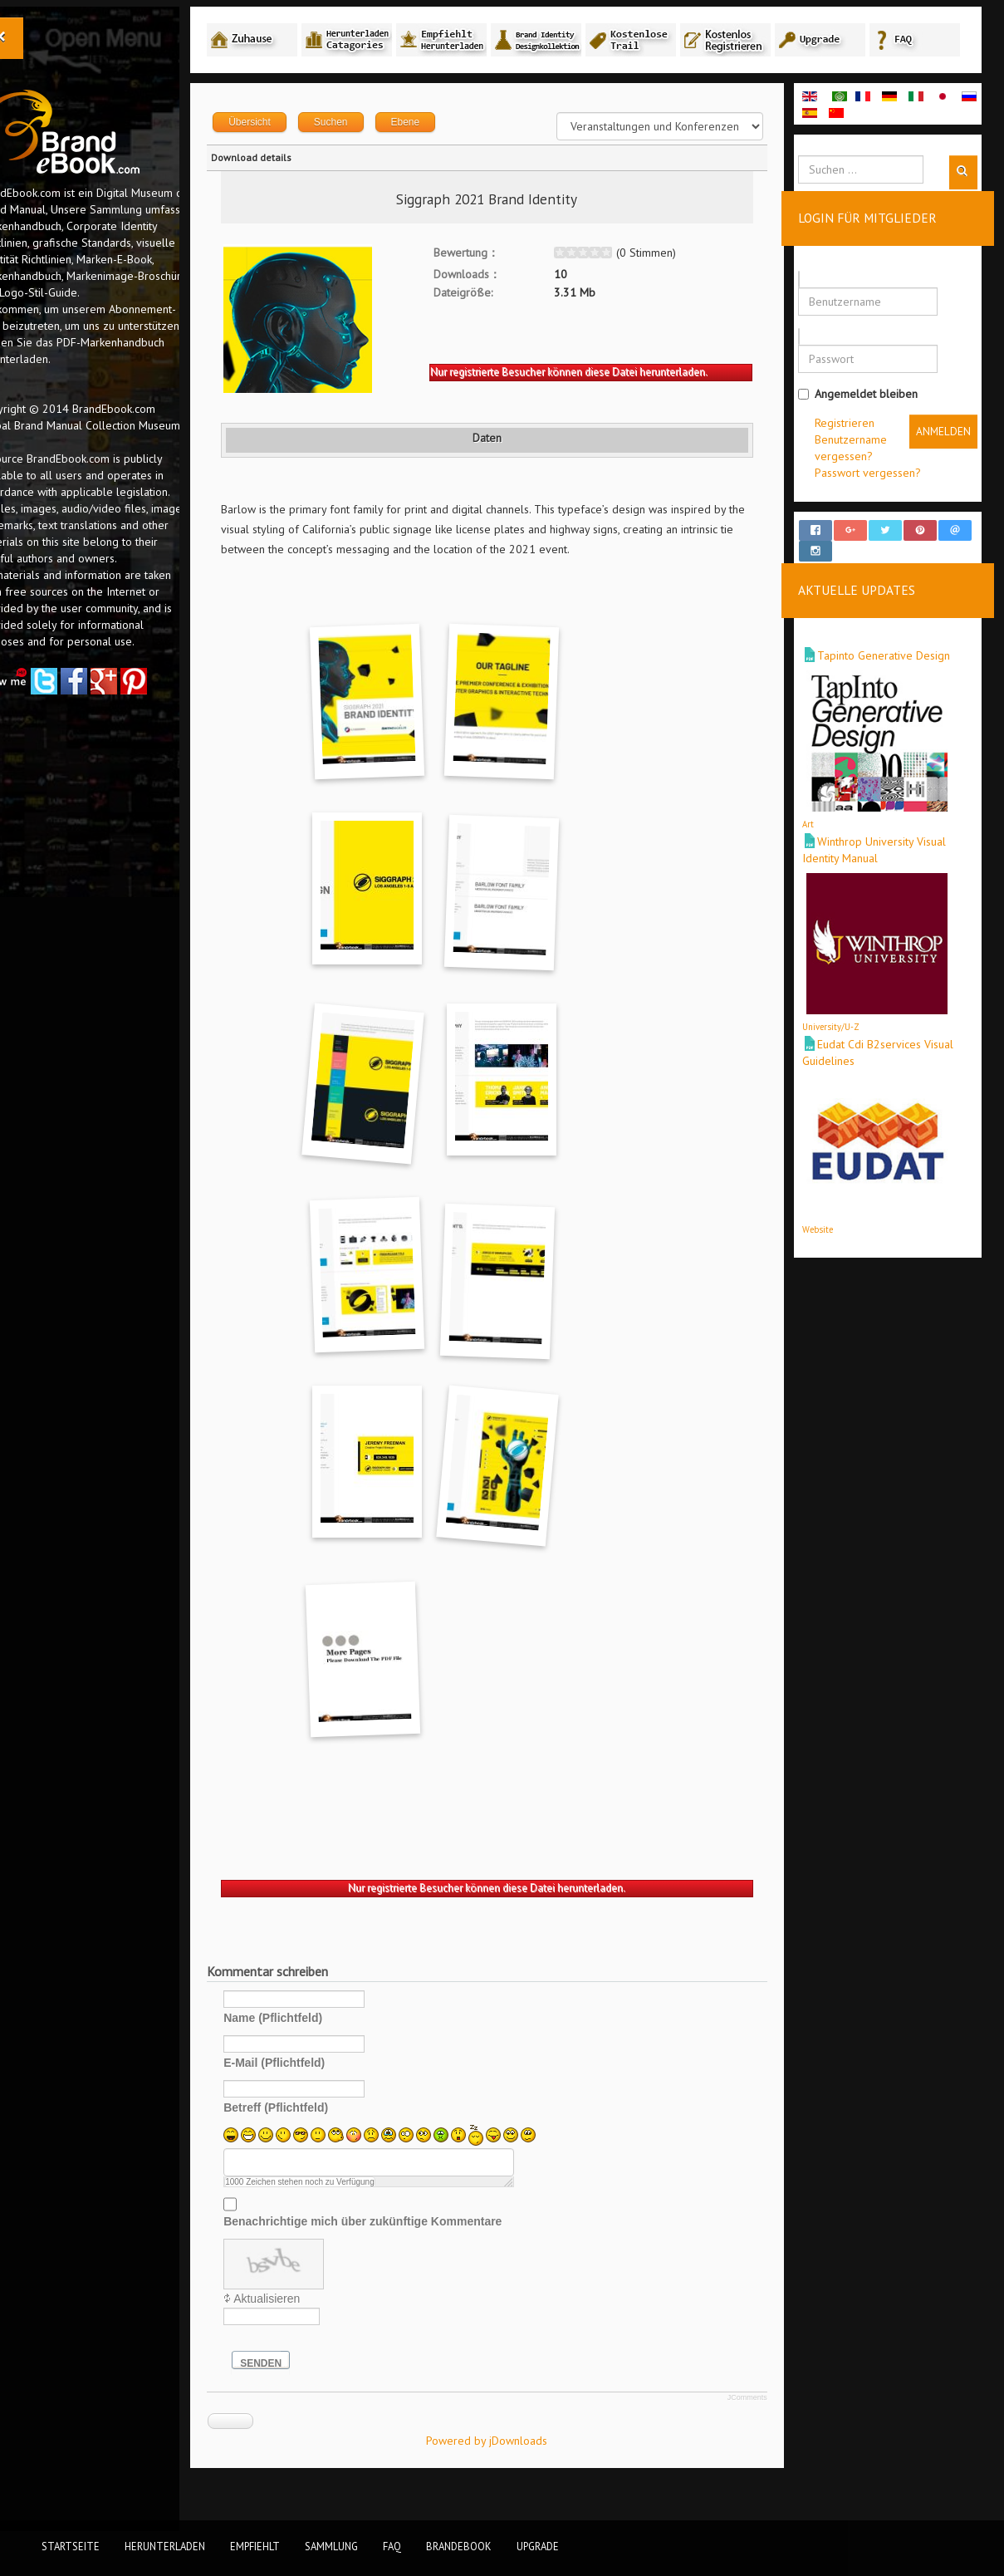  Describe the element at coordinates (820, 844) in the screenshot. I see `Art` at that location.